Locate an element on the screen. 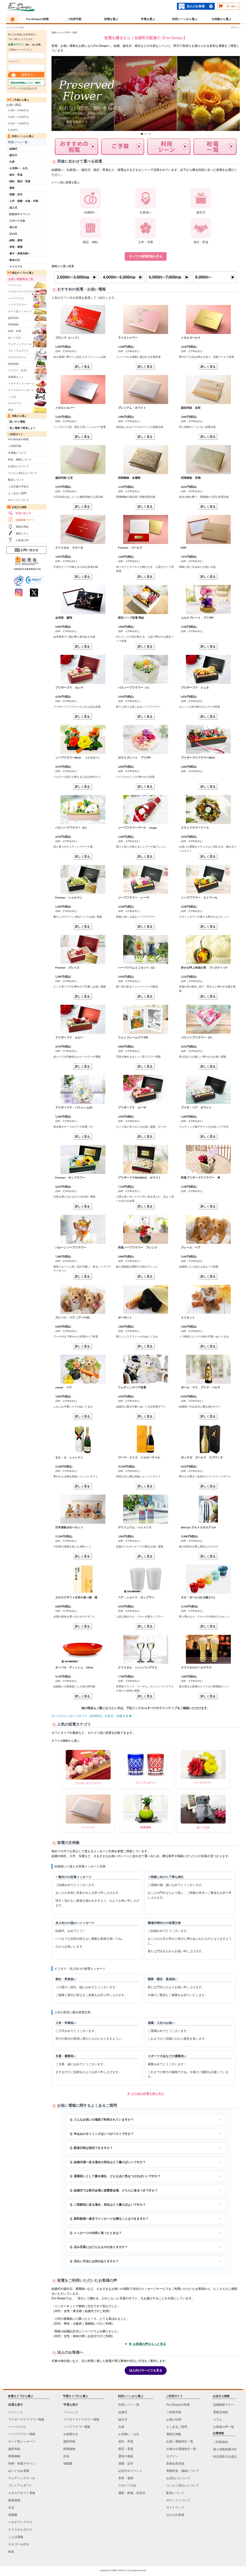 This screenshot has height=2576, width=246. 祝電 is located at coordinates (74, 32).